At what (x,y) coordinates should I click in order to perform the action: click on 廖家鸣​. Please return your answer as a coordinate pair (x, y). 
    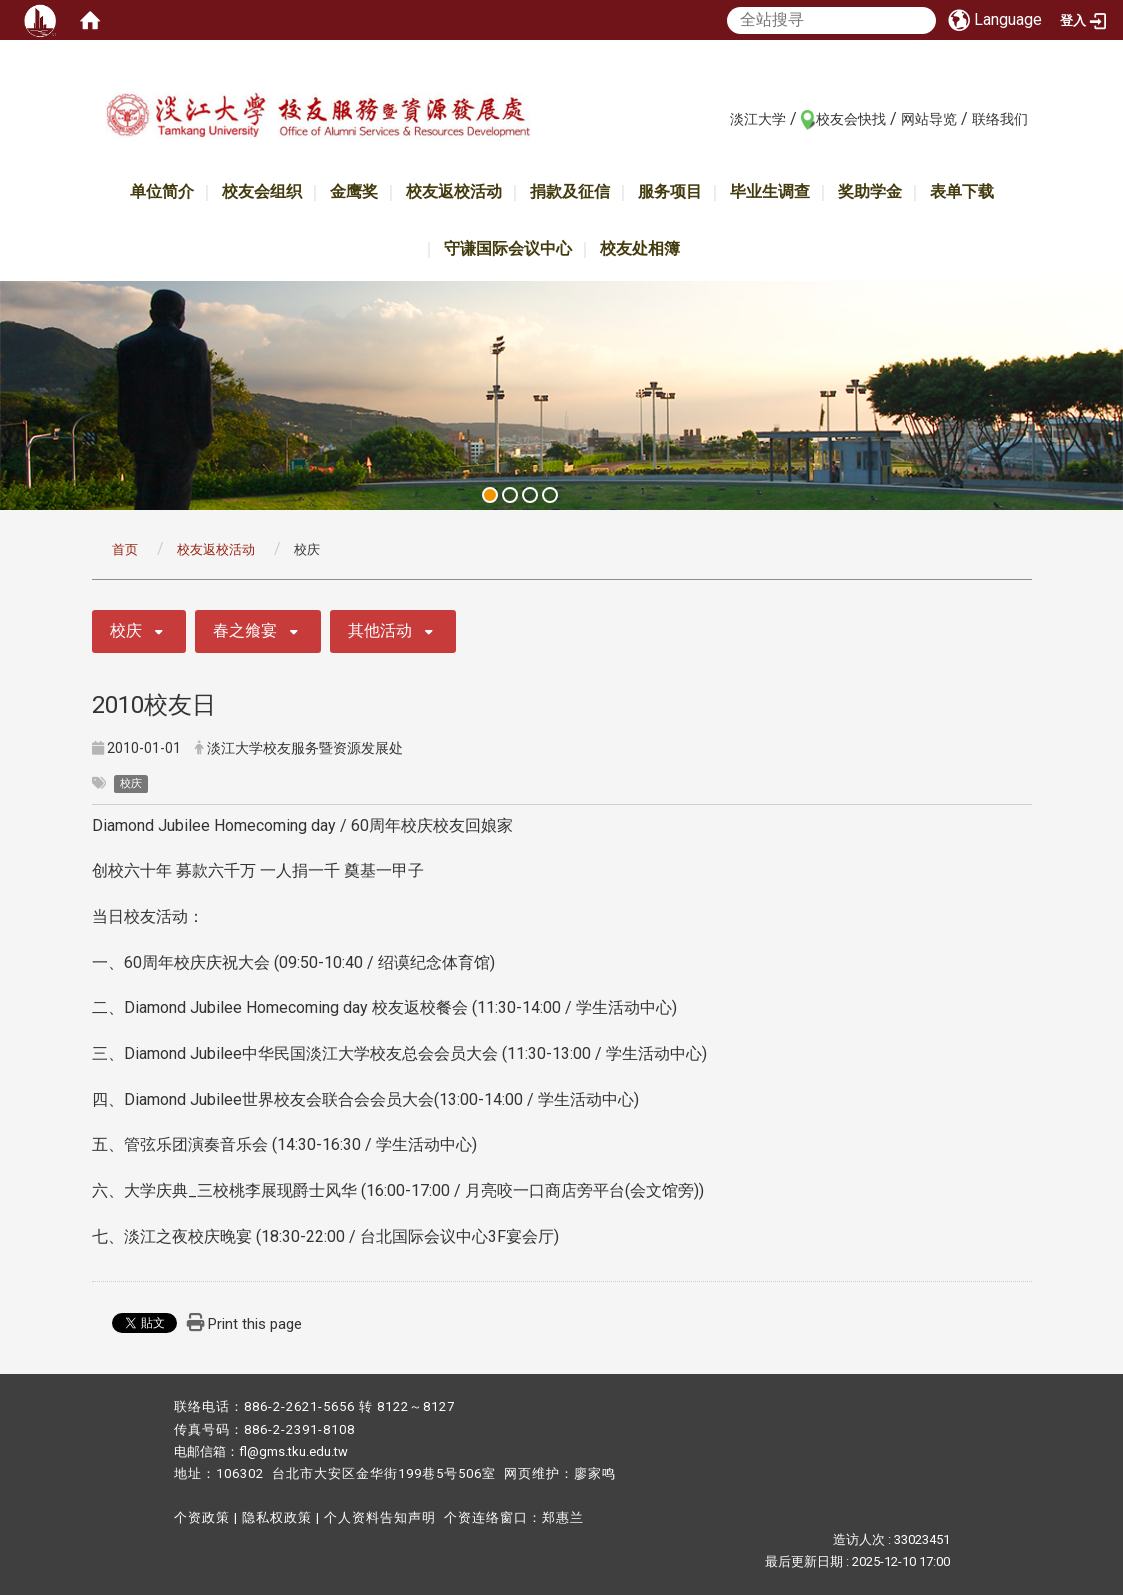
    Looking at the image, I should click on (595, 1473).